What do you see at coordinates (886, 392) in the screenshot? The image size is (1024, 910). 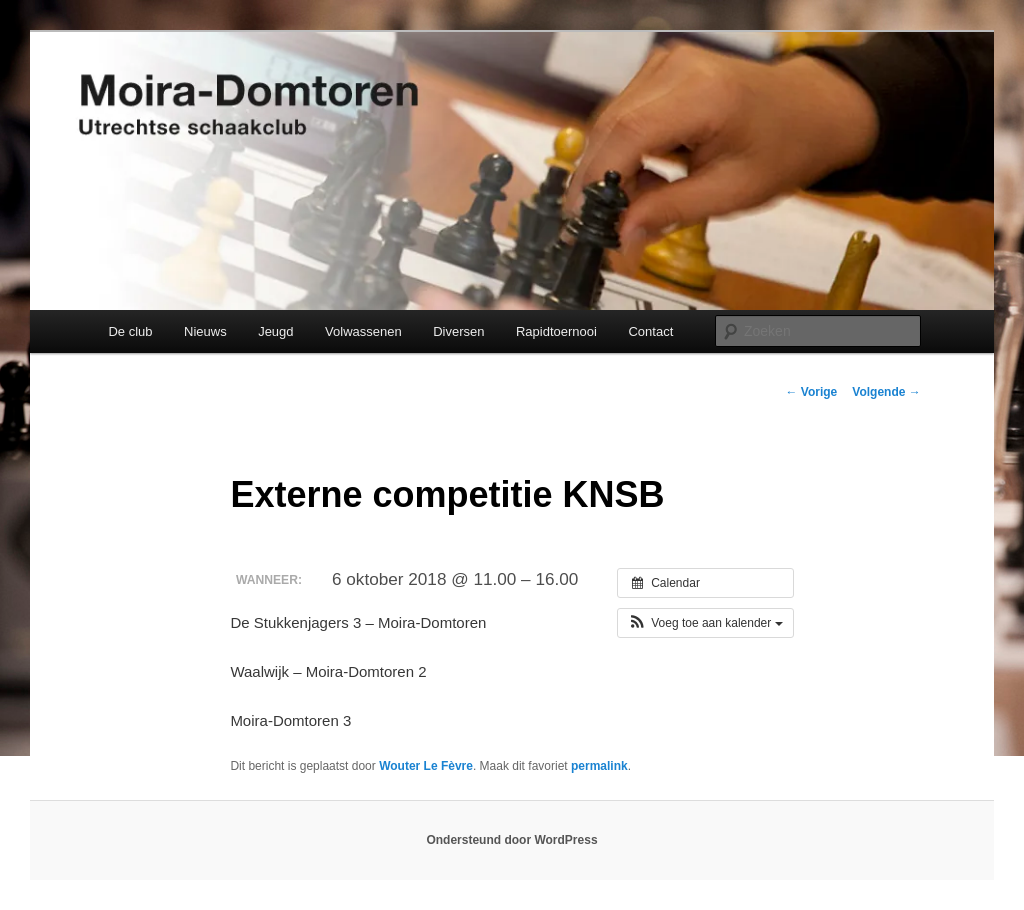 I see `Volgende` at bounding box center [886, 392].